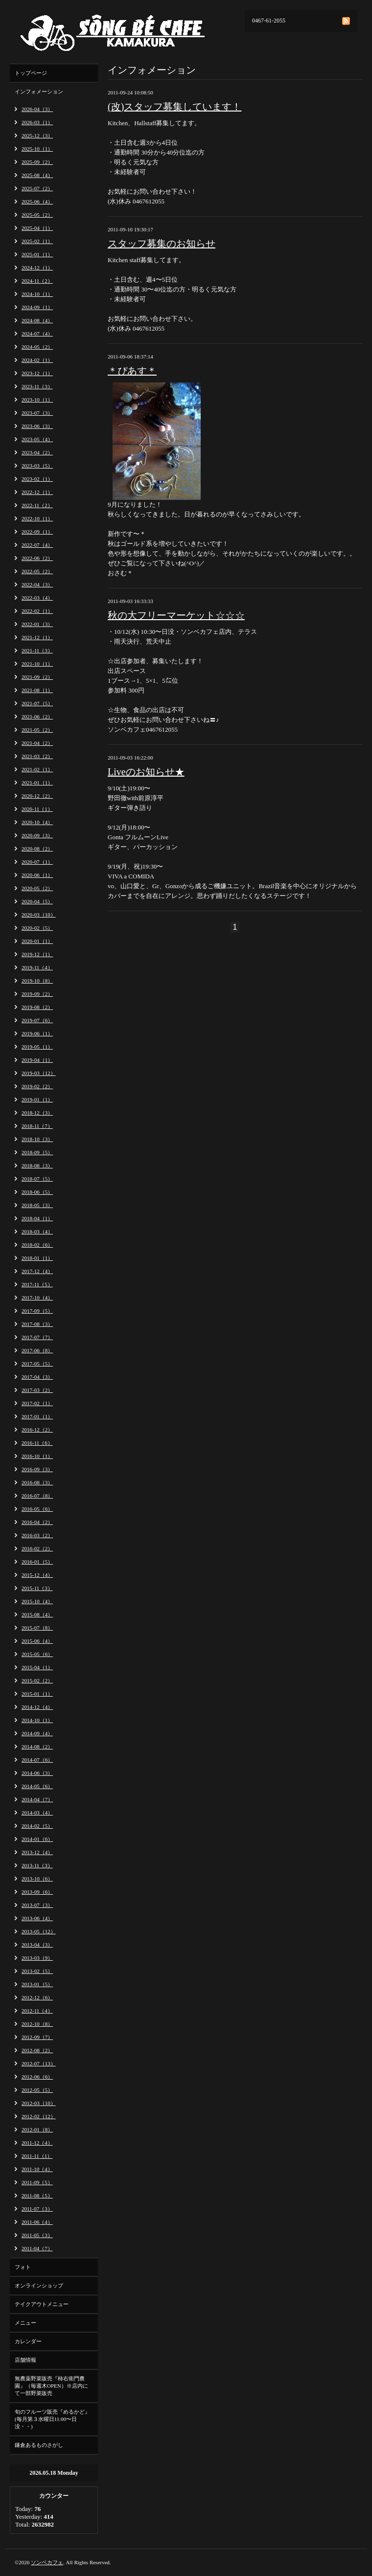 The width and height of the screenshot is (372, 2576). Describe the element at coordinates (37, 1746) in the screenshot. I see `2014-08（2）` at that location.